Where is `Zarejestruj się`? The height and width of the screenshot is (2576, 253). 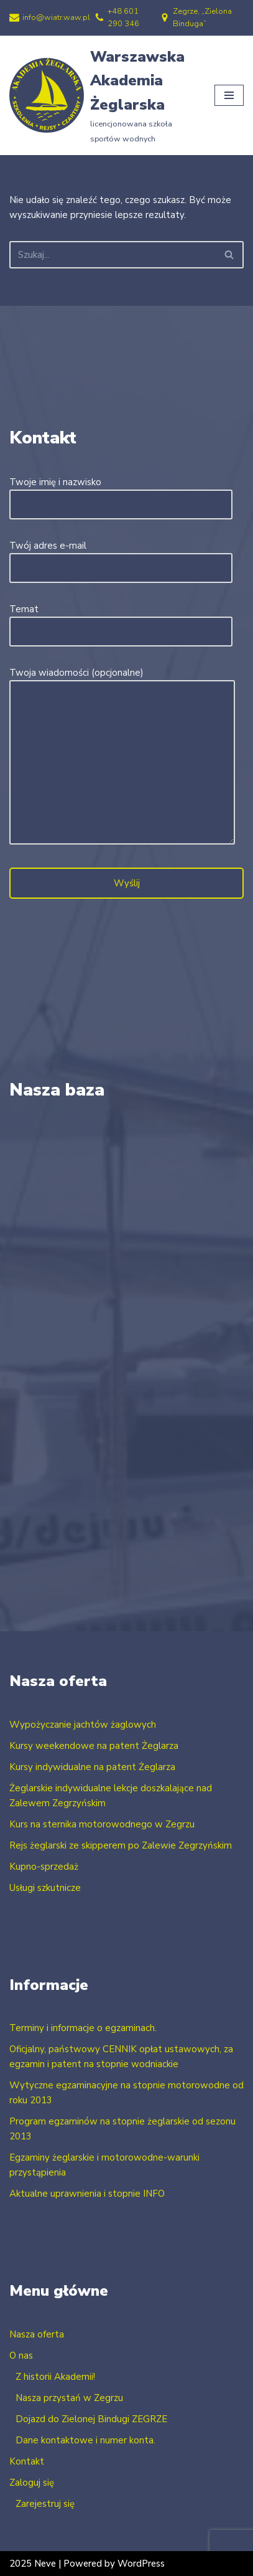 Zarejestruj się is located at coordinates (45, 2504).